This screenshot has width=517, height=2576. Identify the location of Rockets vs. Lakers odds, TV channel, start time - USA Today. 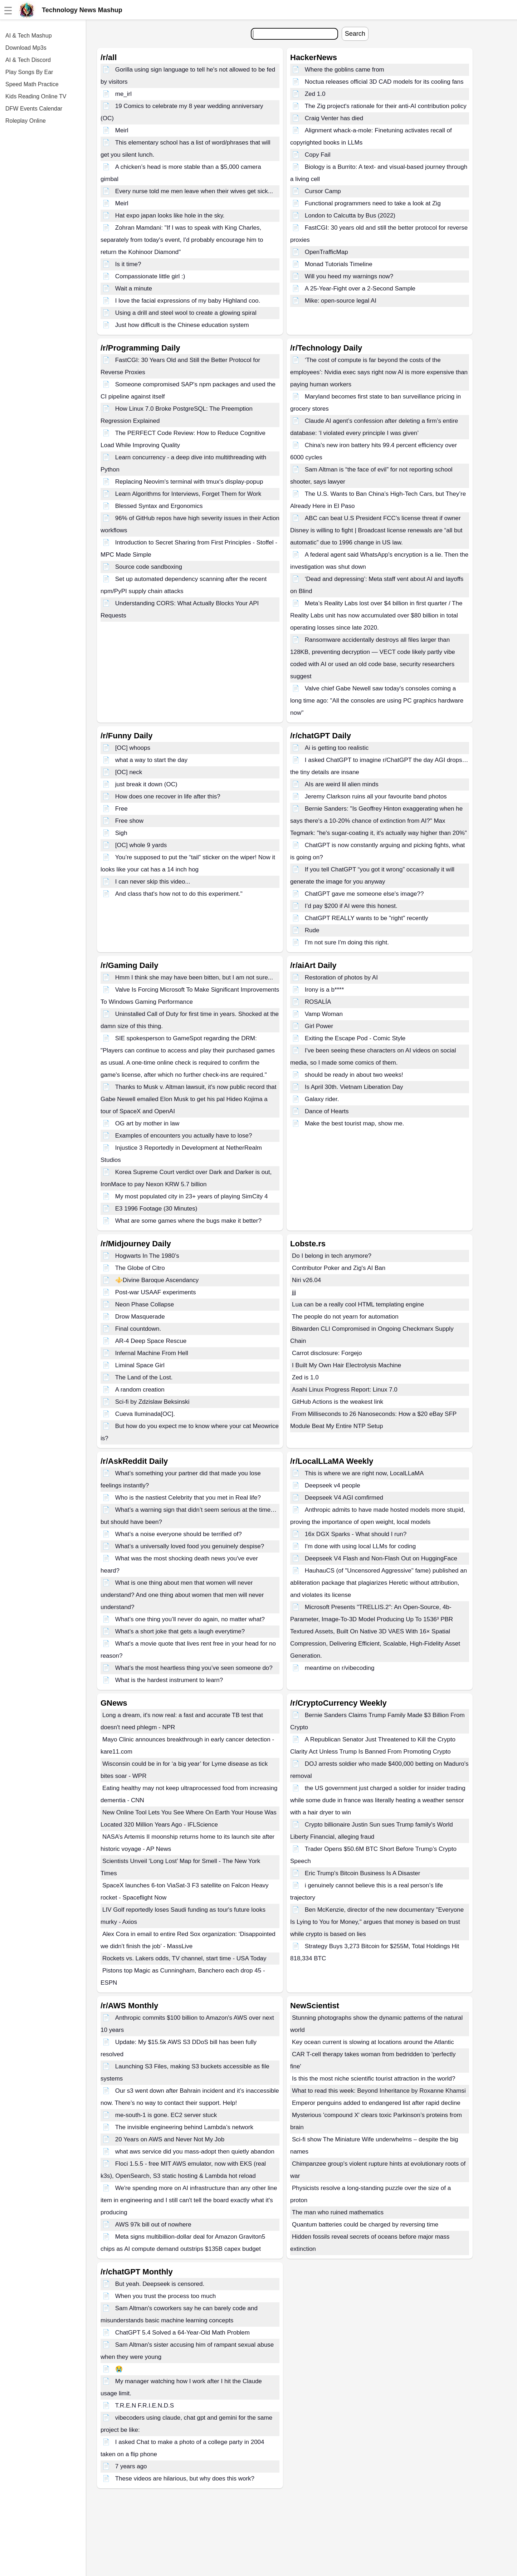
(184, 1958).